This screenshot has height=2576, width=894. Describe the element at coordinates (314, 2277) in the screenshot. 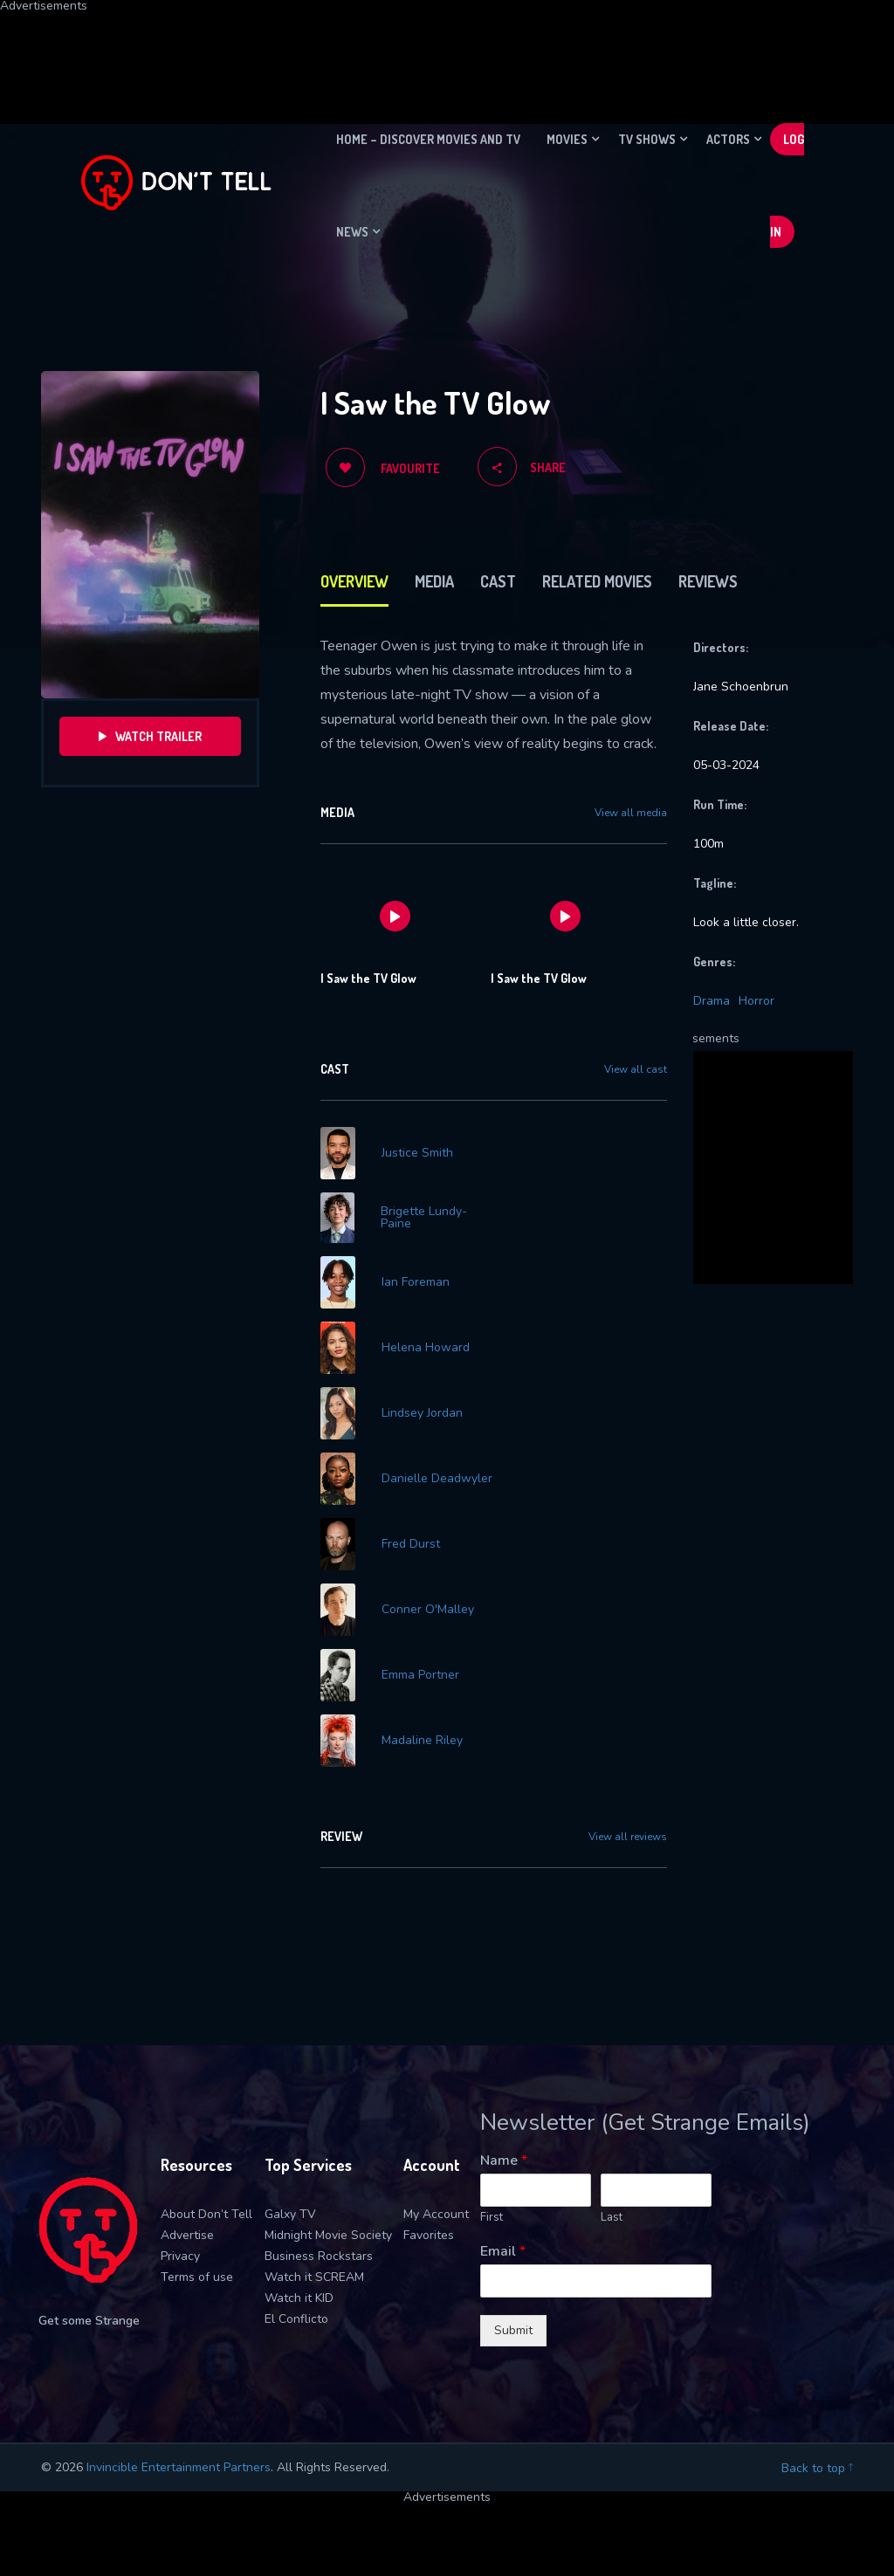

I see `Watch it SCREAM` at that location.